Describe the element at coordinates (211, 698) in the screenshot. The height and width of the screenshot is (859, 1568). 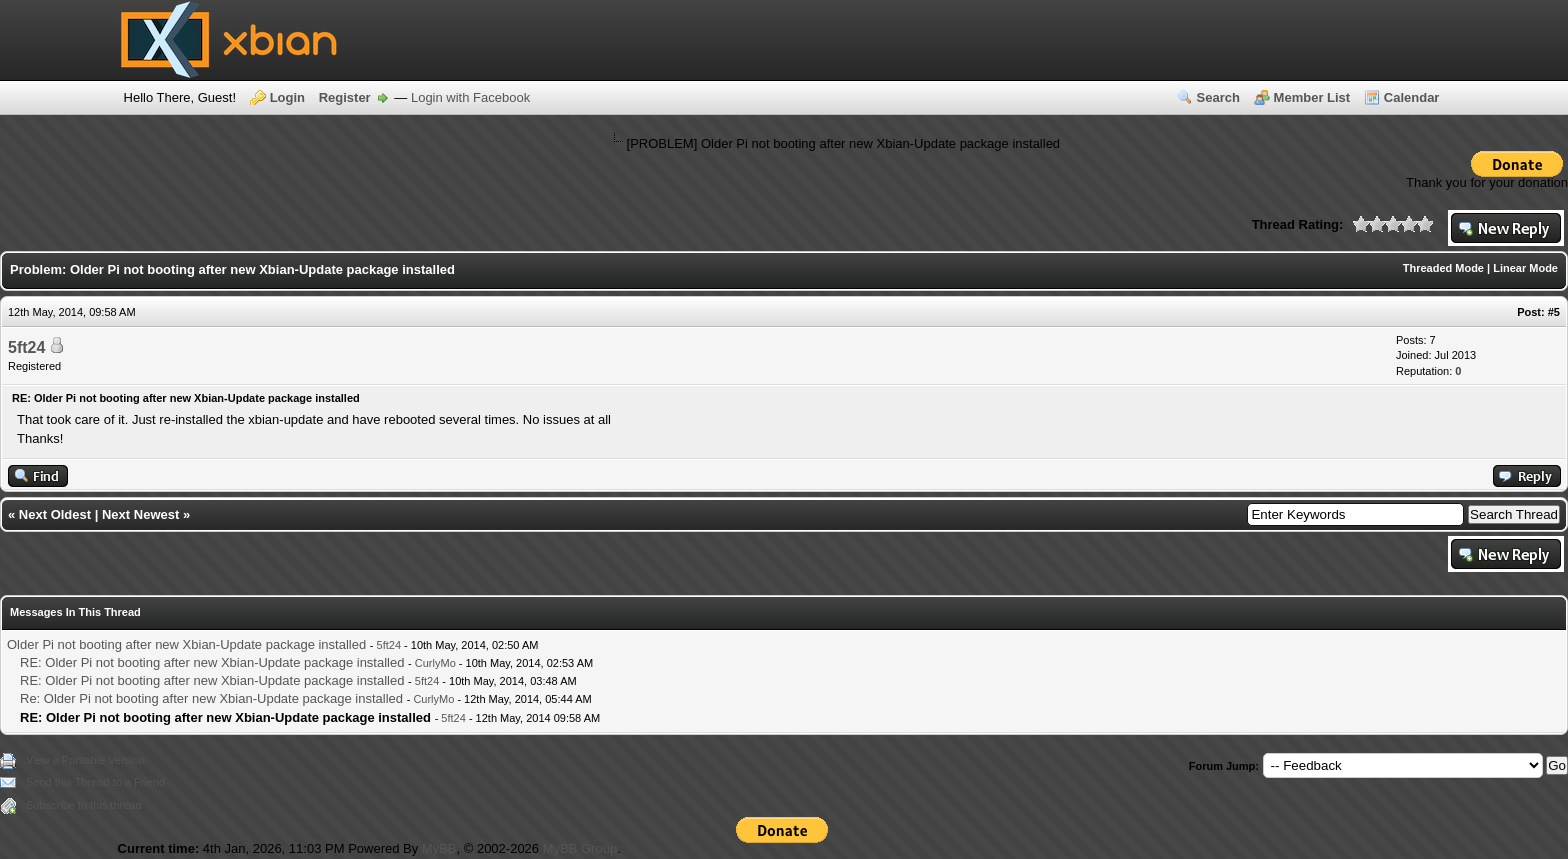
I see `Re: Older Pi not booting after new Xbian-Update package installed` at that location.